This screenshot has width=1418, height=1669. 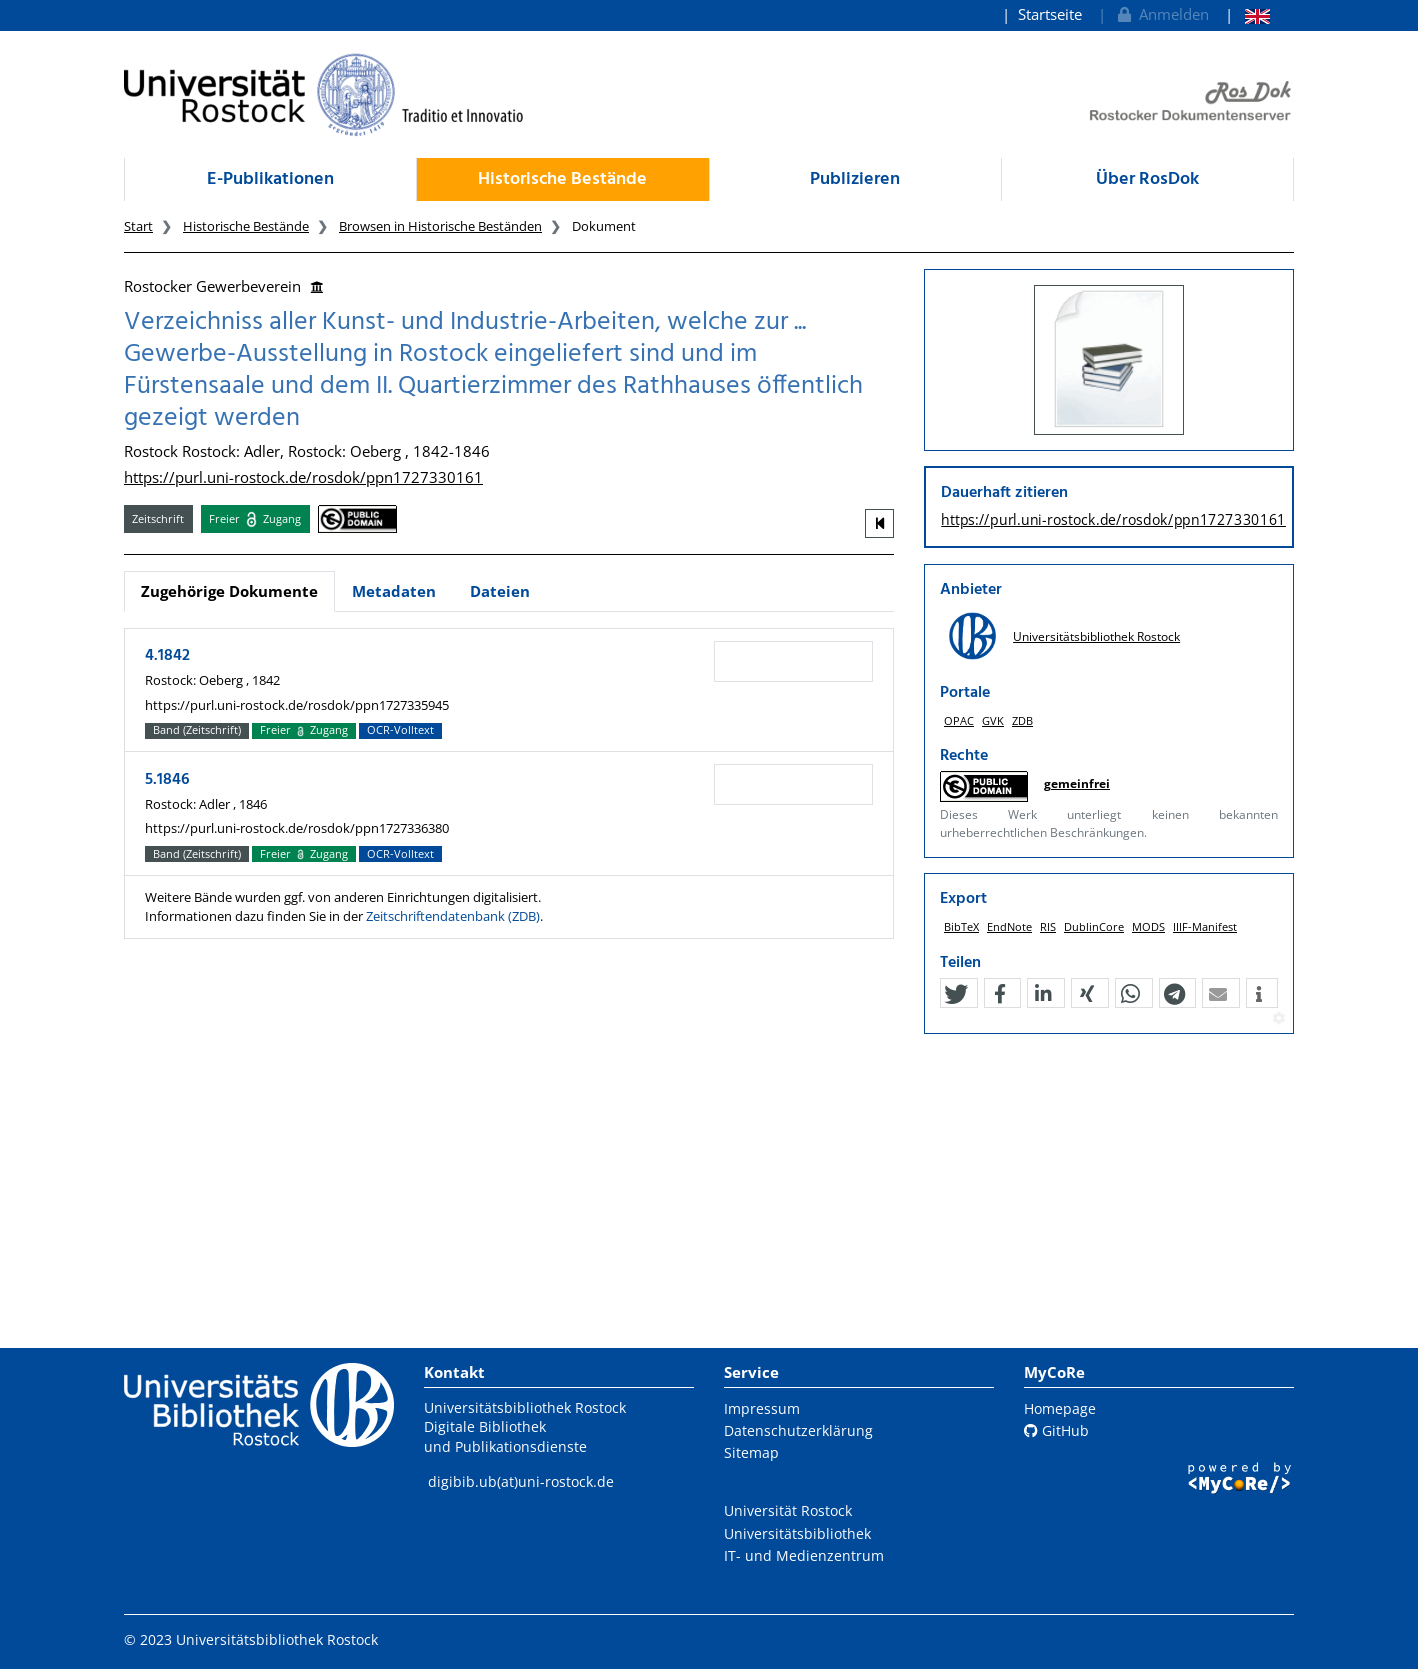 I want to click on [button], so click(x=956, y=994).